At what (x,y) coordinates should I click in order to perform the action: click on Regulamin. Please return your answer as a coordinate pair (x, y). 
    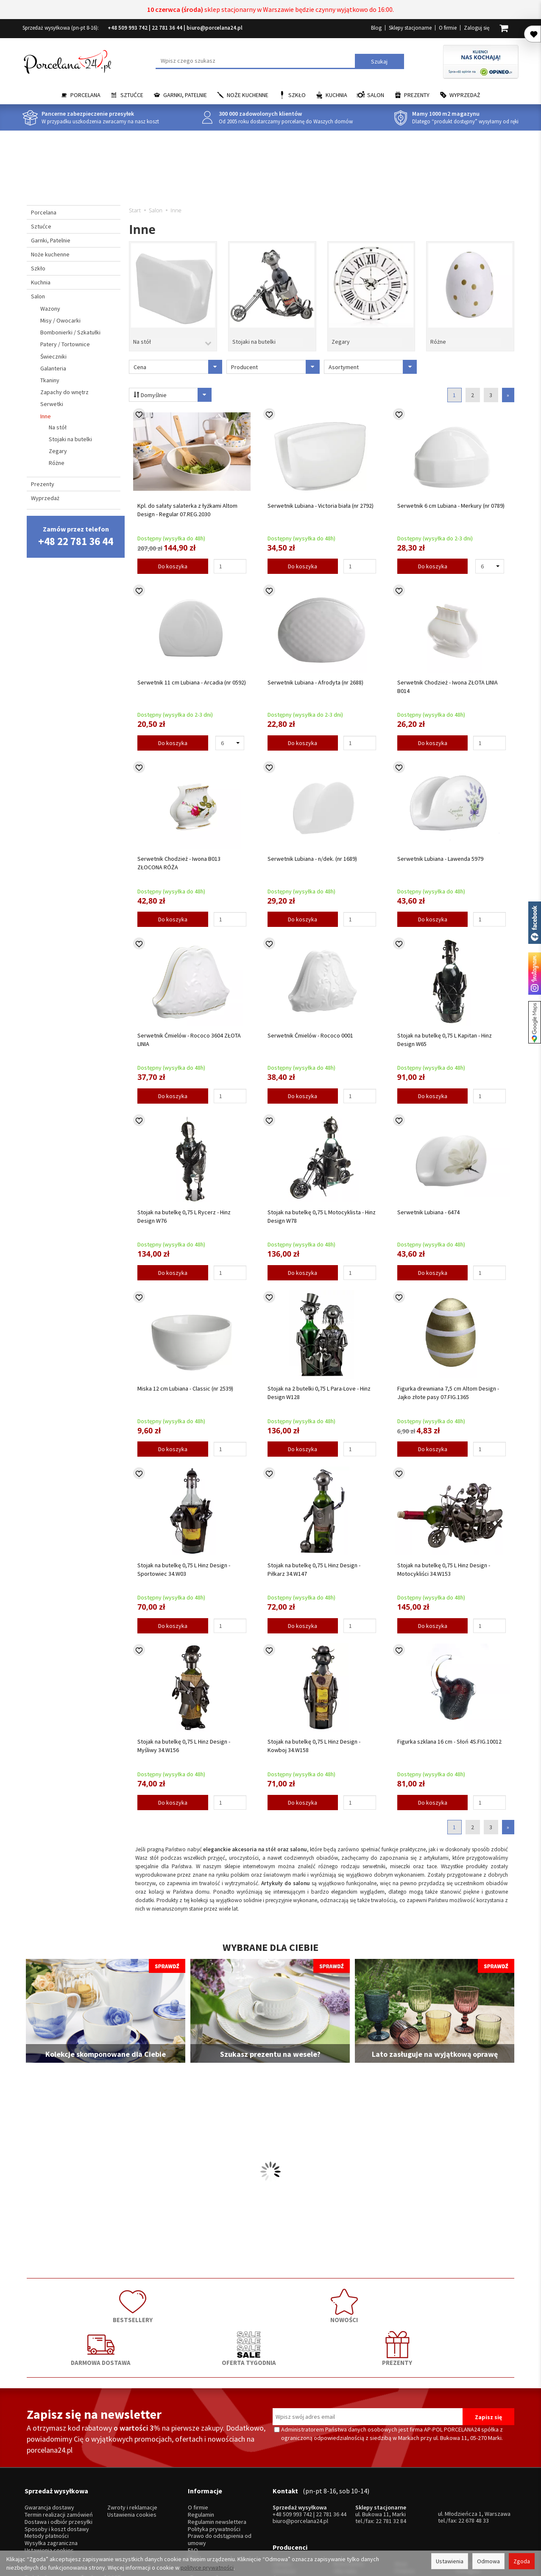
    Looking at the image, I should click on (201, 2446).